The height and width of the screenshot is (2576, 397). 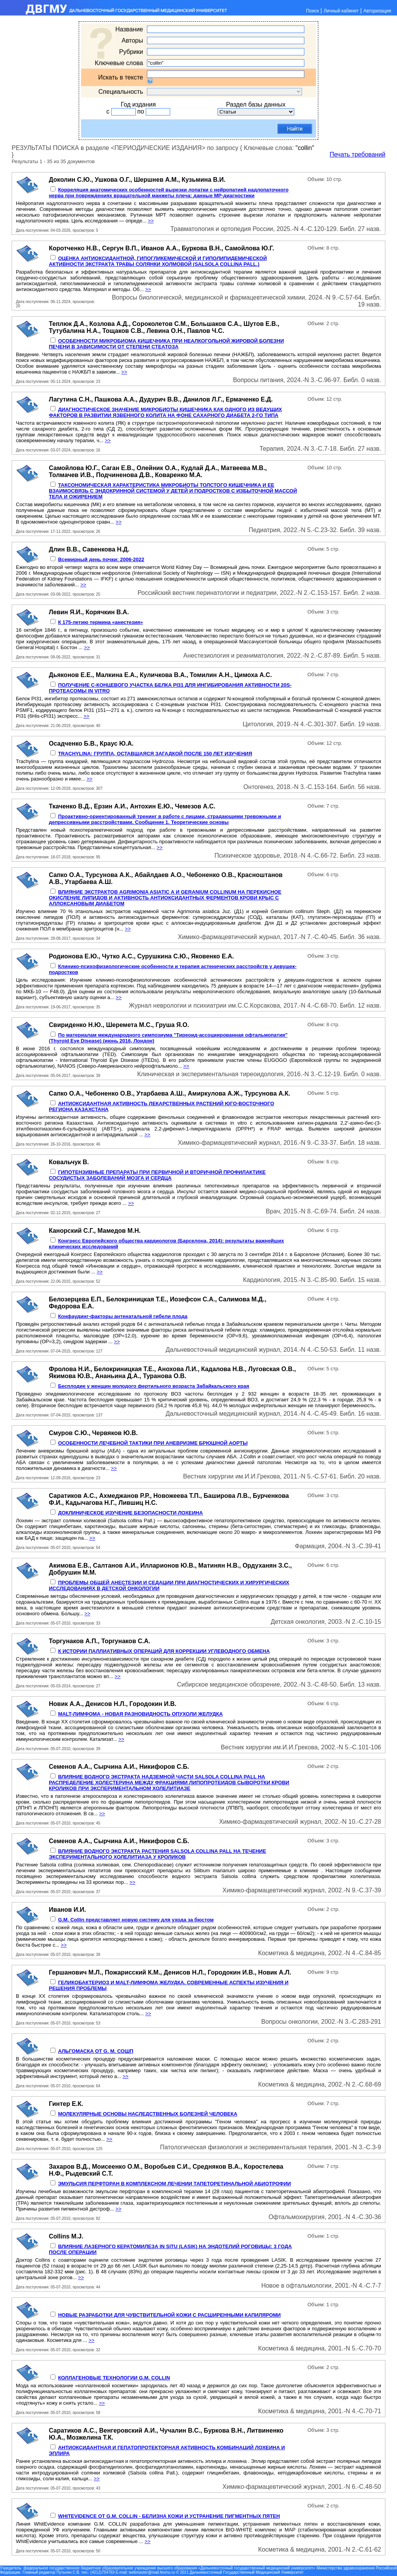 What do you see at coordinates (157, 1854) in the screenshot?
I see `ВЛИЯНИЕ ВОДНОГО ЭКСТРАКТА РАСТЕНИЯ SALSOLA СОLLINА PALL НА ТЕЧЕНИЕ ЭКСПЕРИМЕНТАЛЬНОГО ХОЛЕЛИТИАЗА У КРОЛИКОВ` at bounding box center [157, 1854].